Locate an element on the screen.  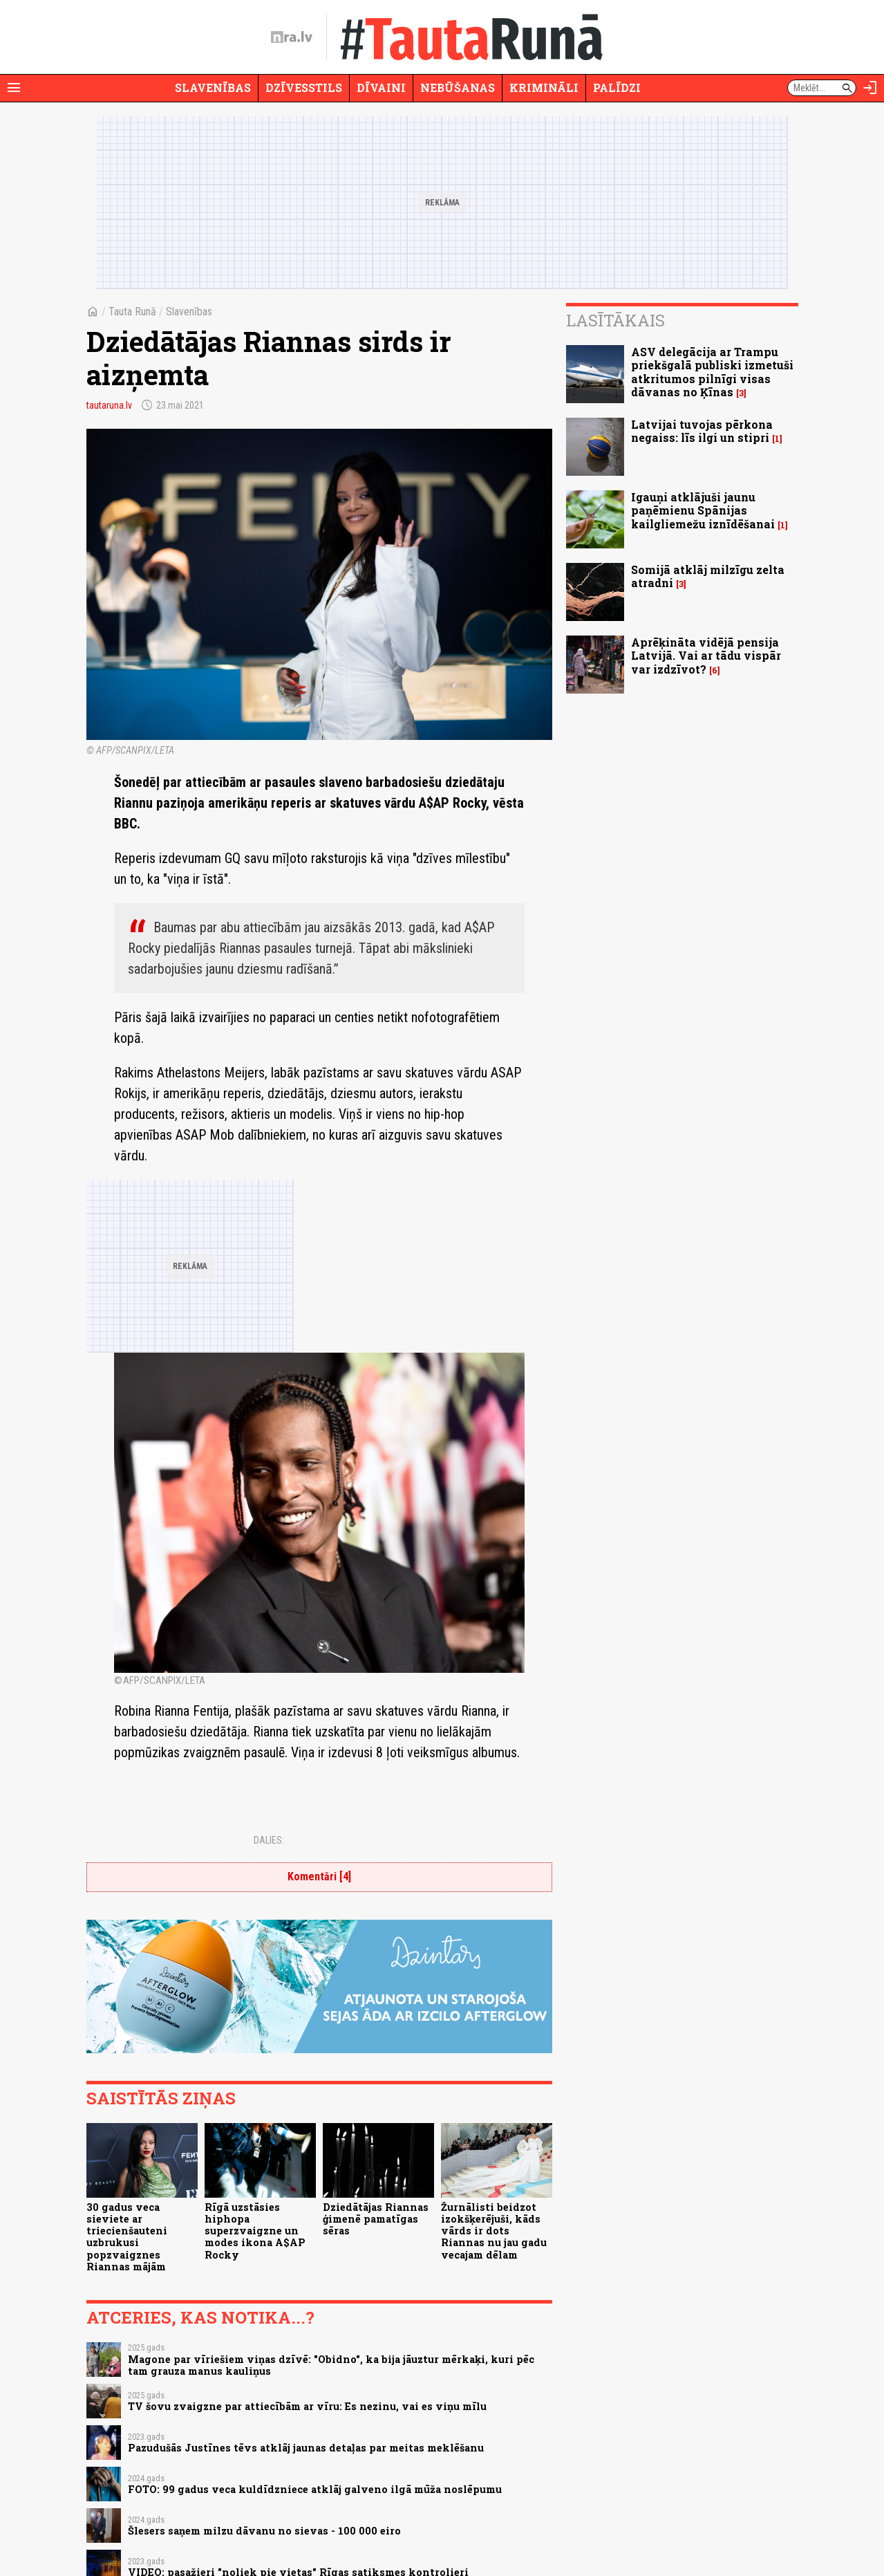
Šlesers saņem milzu dāvanu no sievas - 100 000 eiro is located at coordinates (264, 2530).